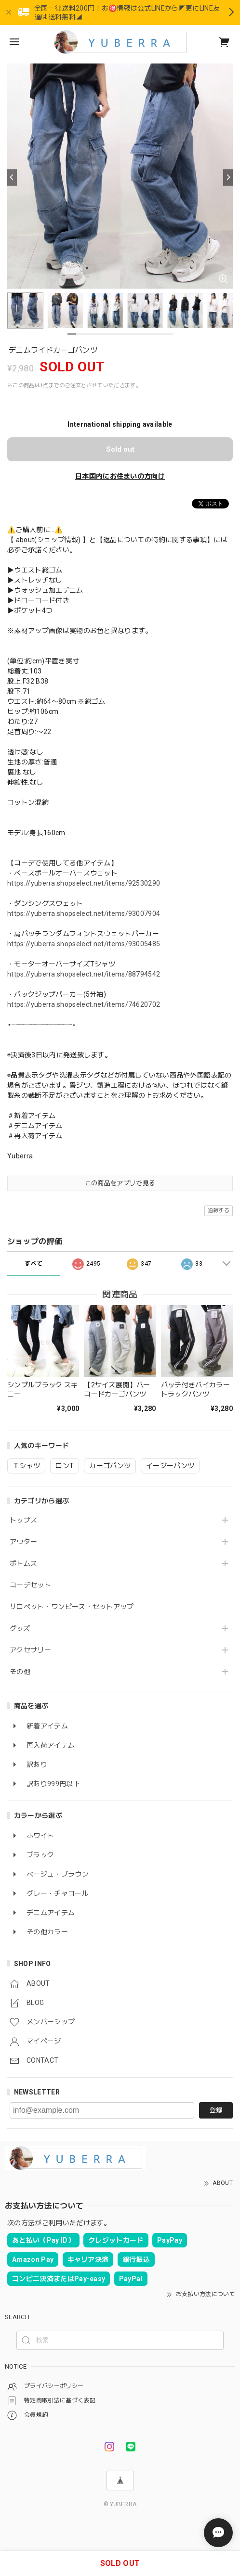 The image size is (240, 2576). What do you see at coordinates (228, 177) in the screenshot?
I see `[Next]` at bounding box center [228, 177].